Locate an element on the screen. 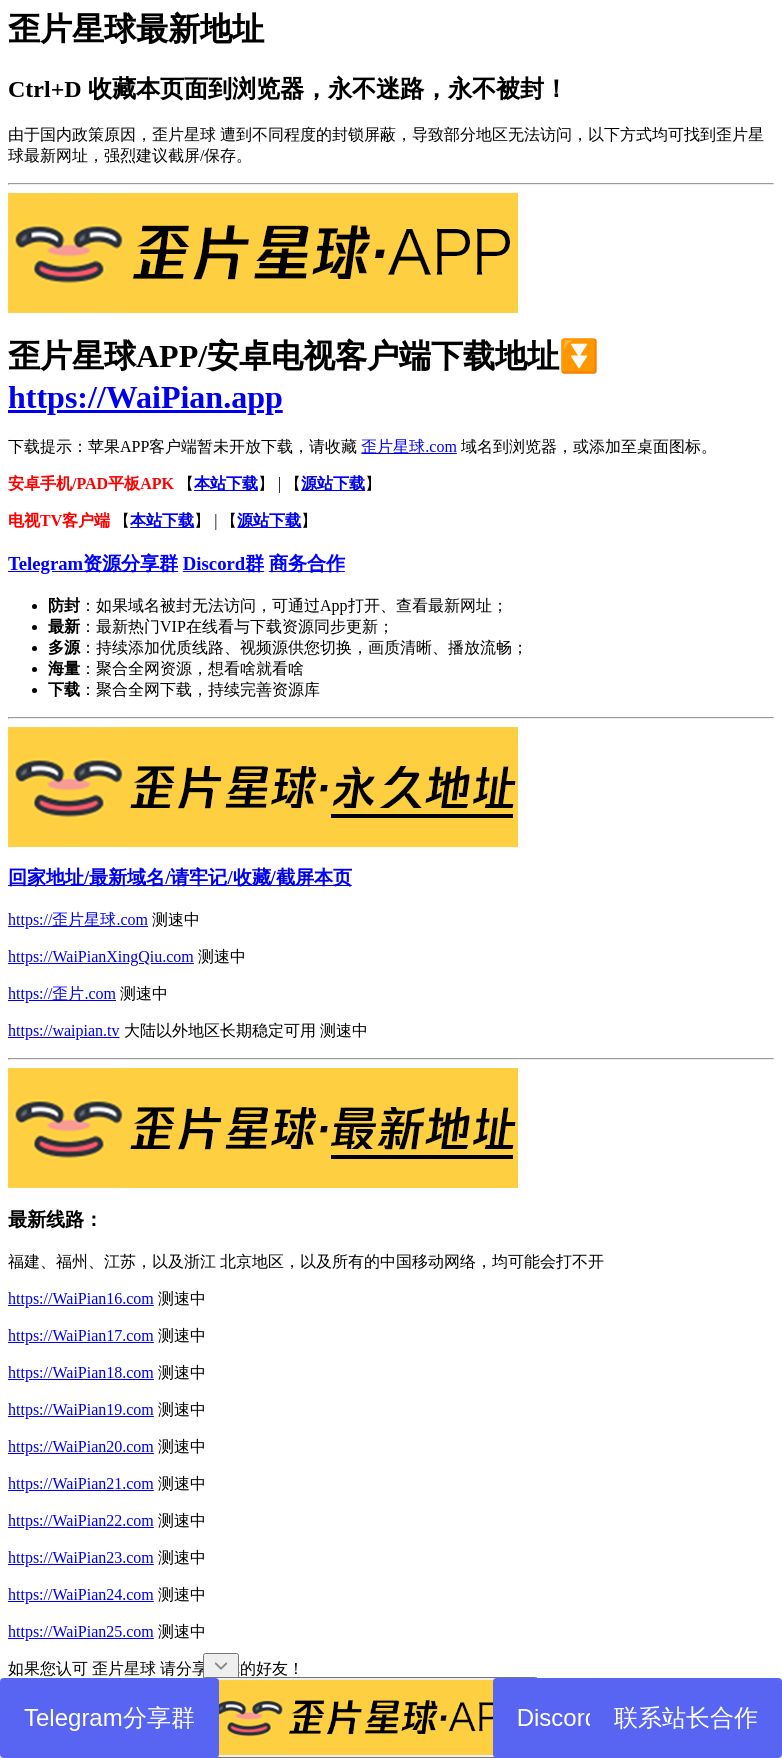 The image size is (782, 1758). https://WaiPian24.com is located at coordinates (81, 1594).